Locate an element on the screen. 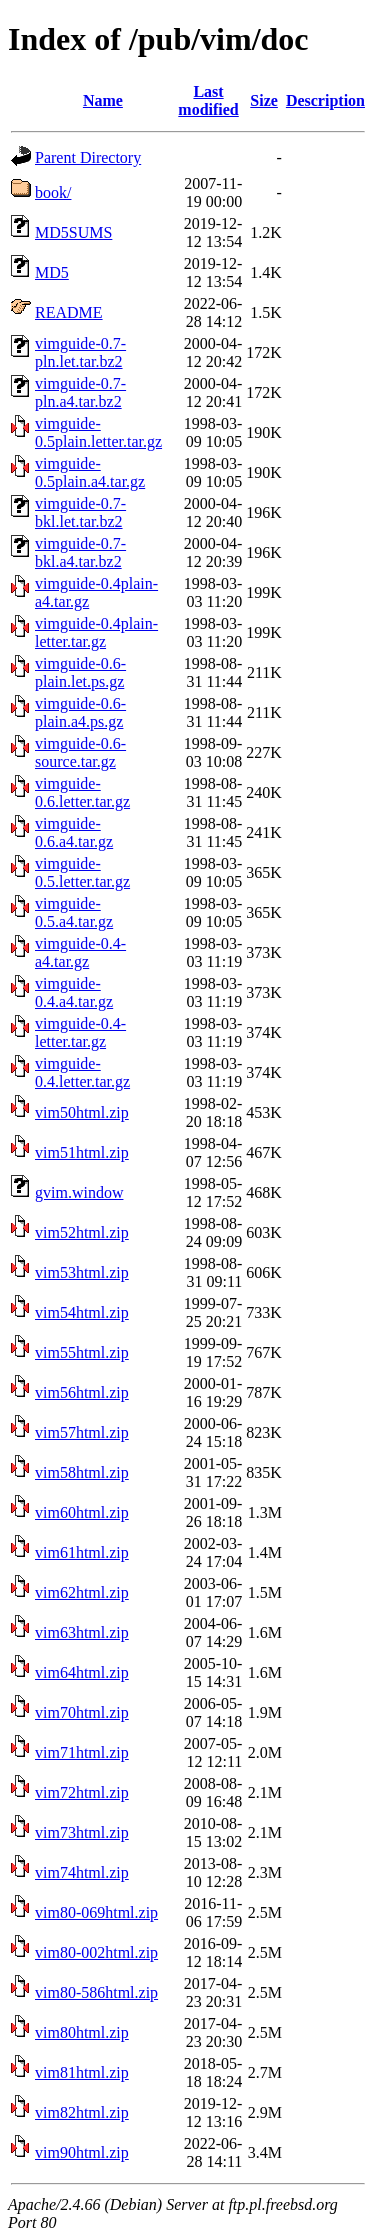 This screenshot has height=2240, width=376. vim72html.zip is located at coordinates (82, 1792).